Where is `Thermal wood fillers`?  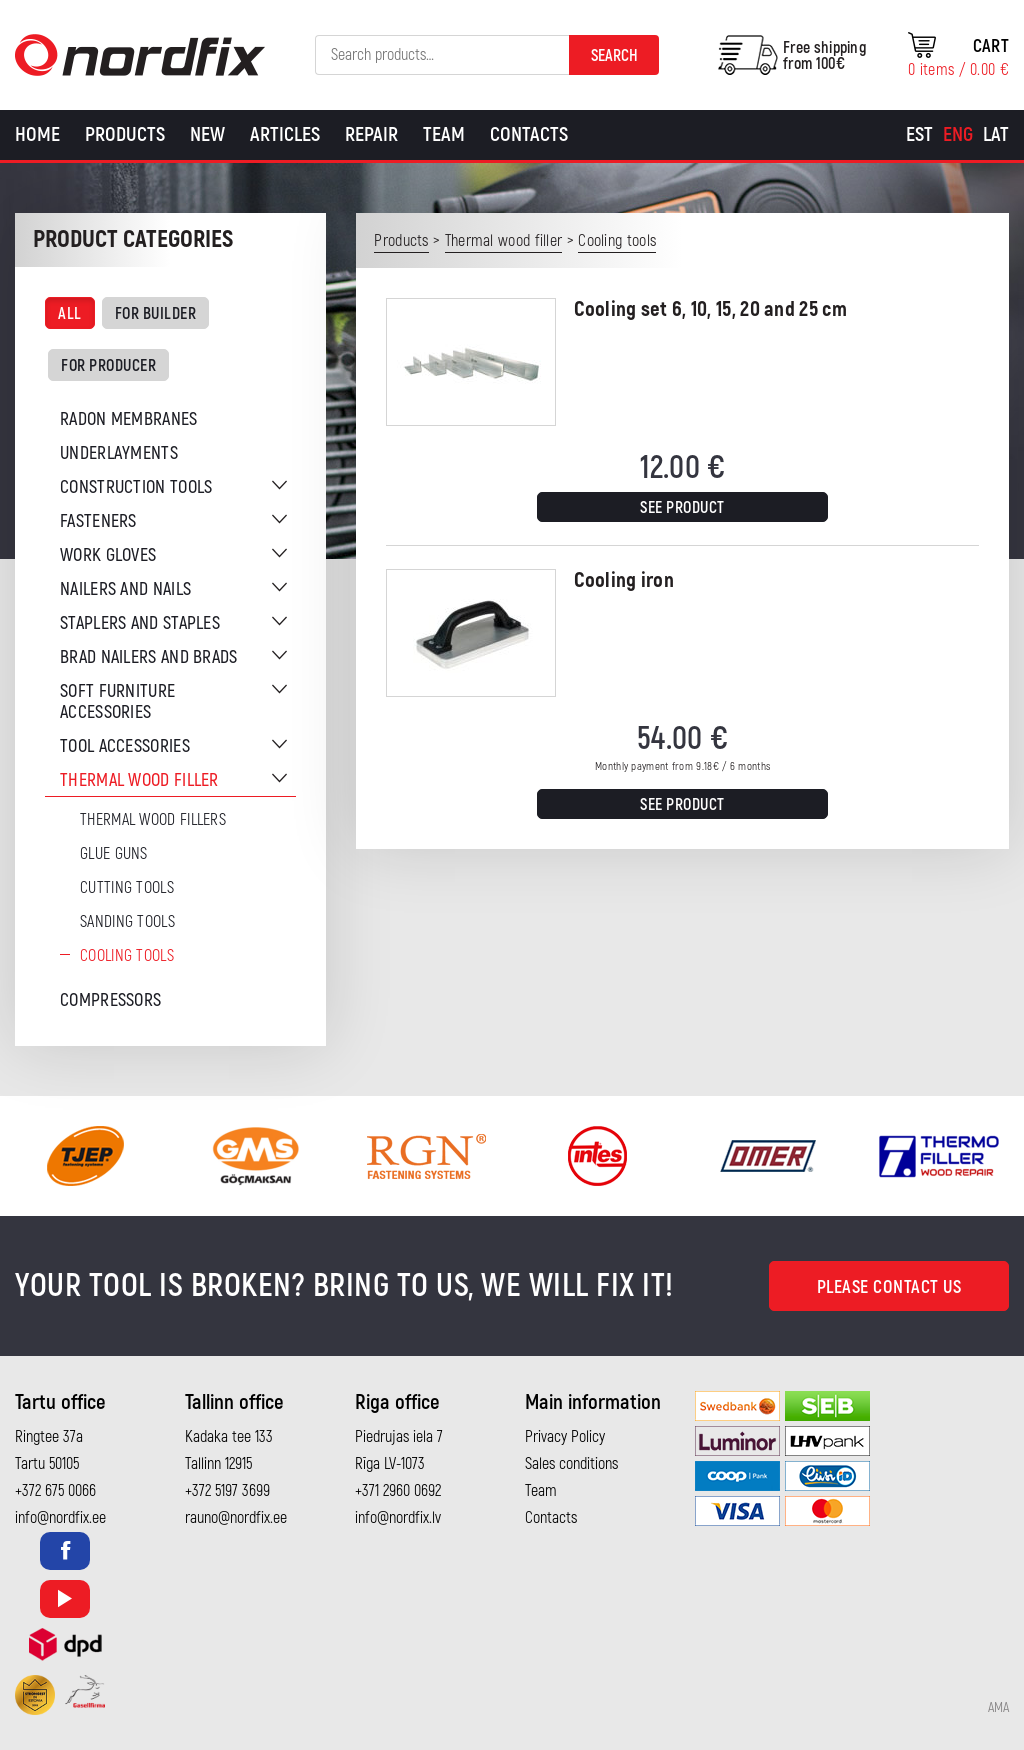 Thermal wood fillers is located at coordinates (153, 820).